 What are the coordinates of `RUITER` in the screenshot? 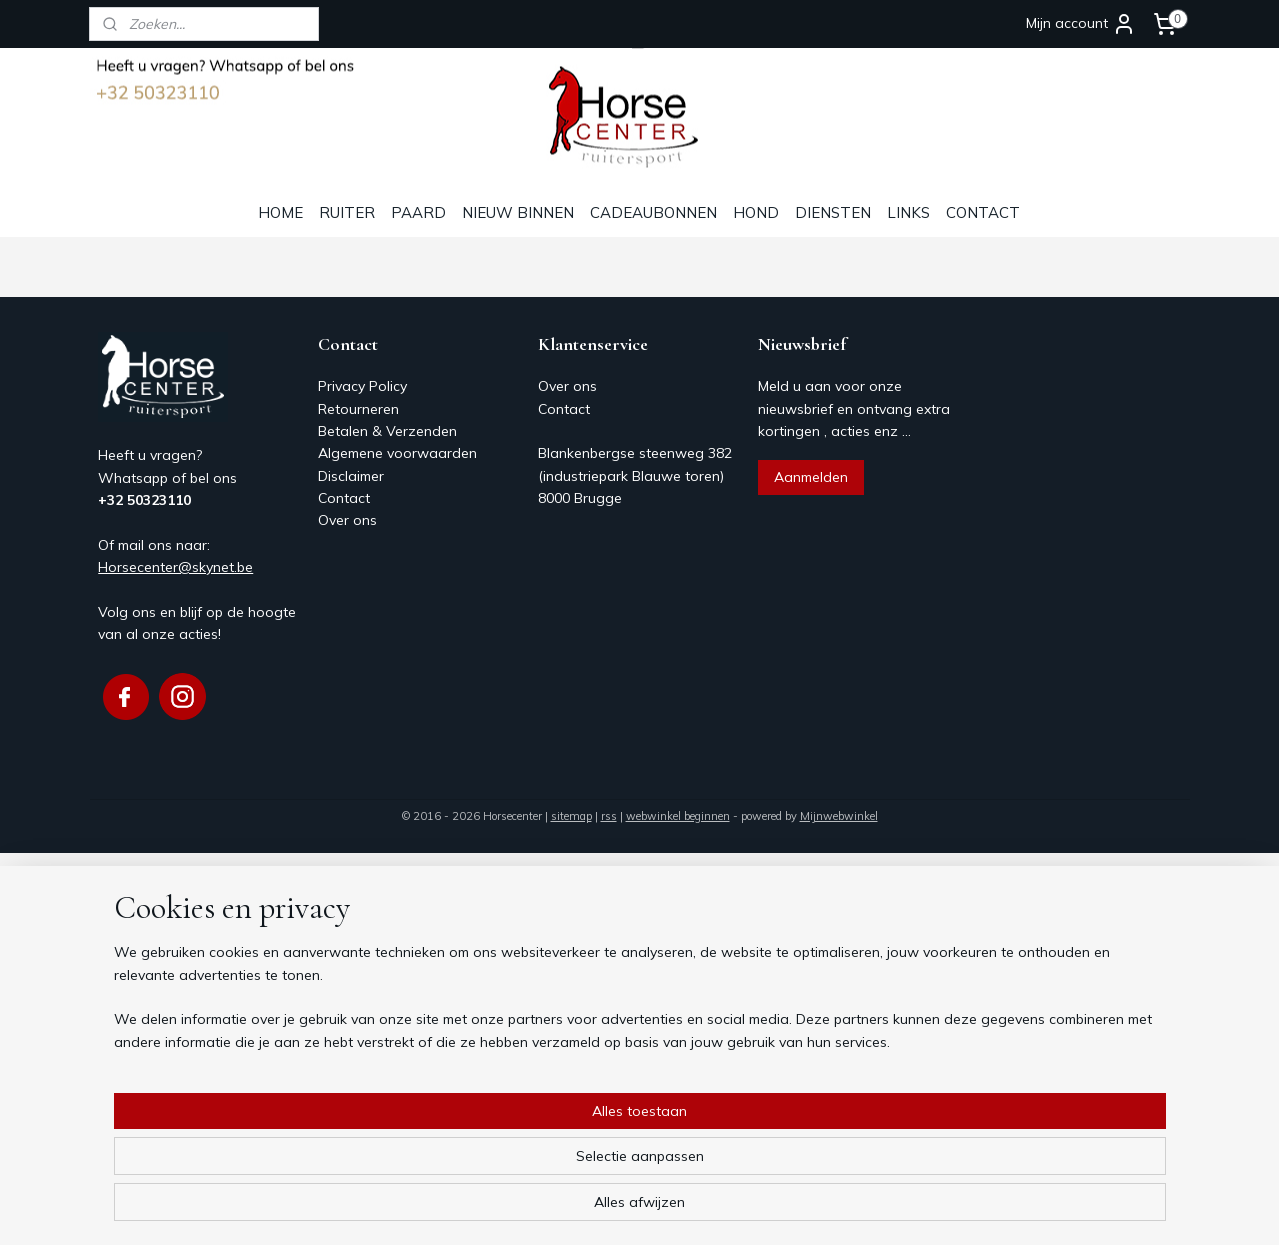 It's located at (347, 212).